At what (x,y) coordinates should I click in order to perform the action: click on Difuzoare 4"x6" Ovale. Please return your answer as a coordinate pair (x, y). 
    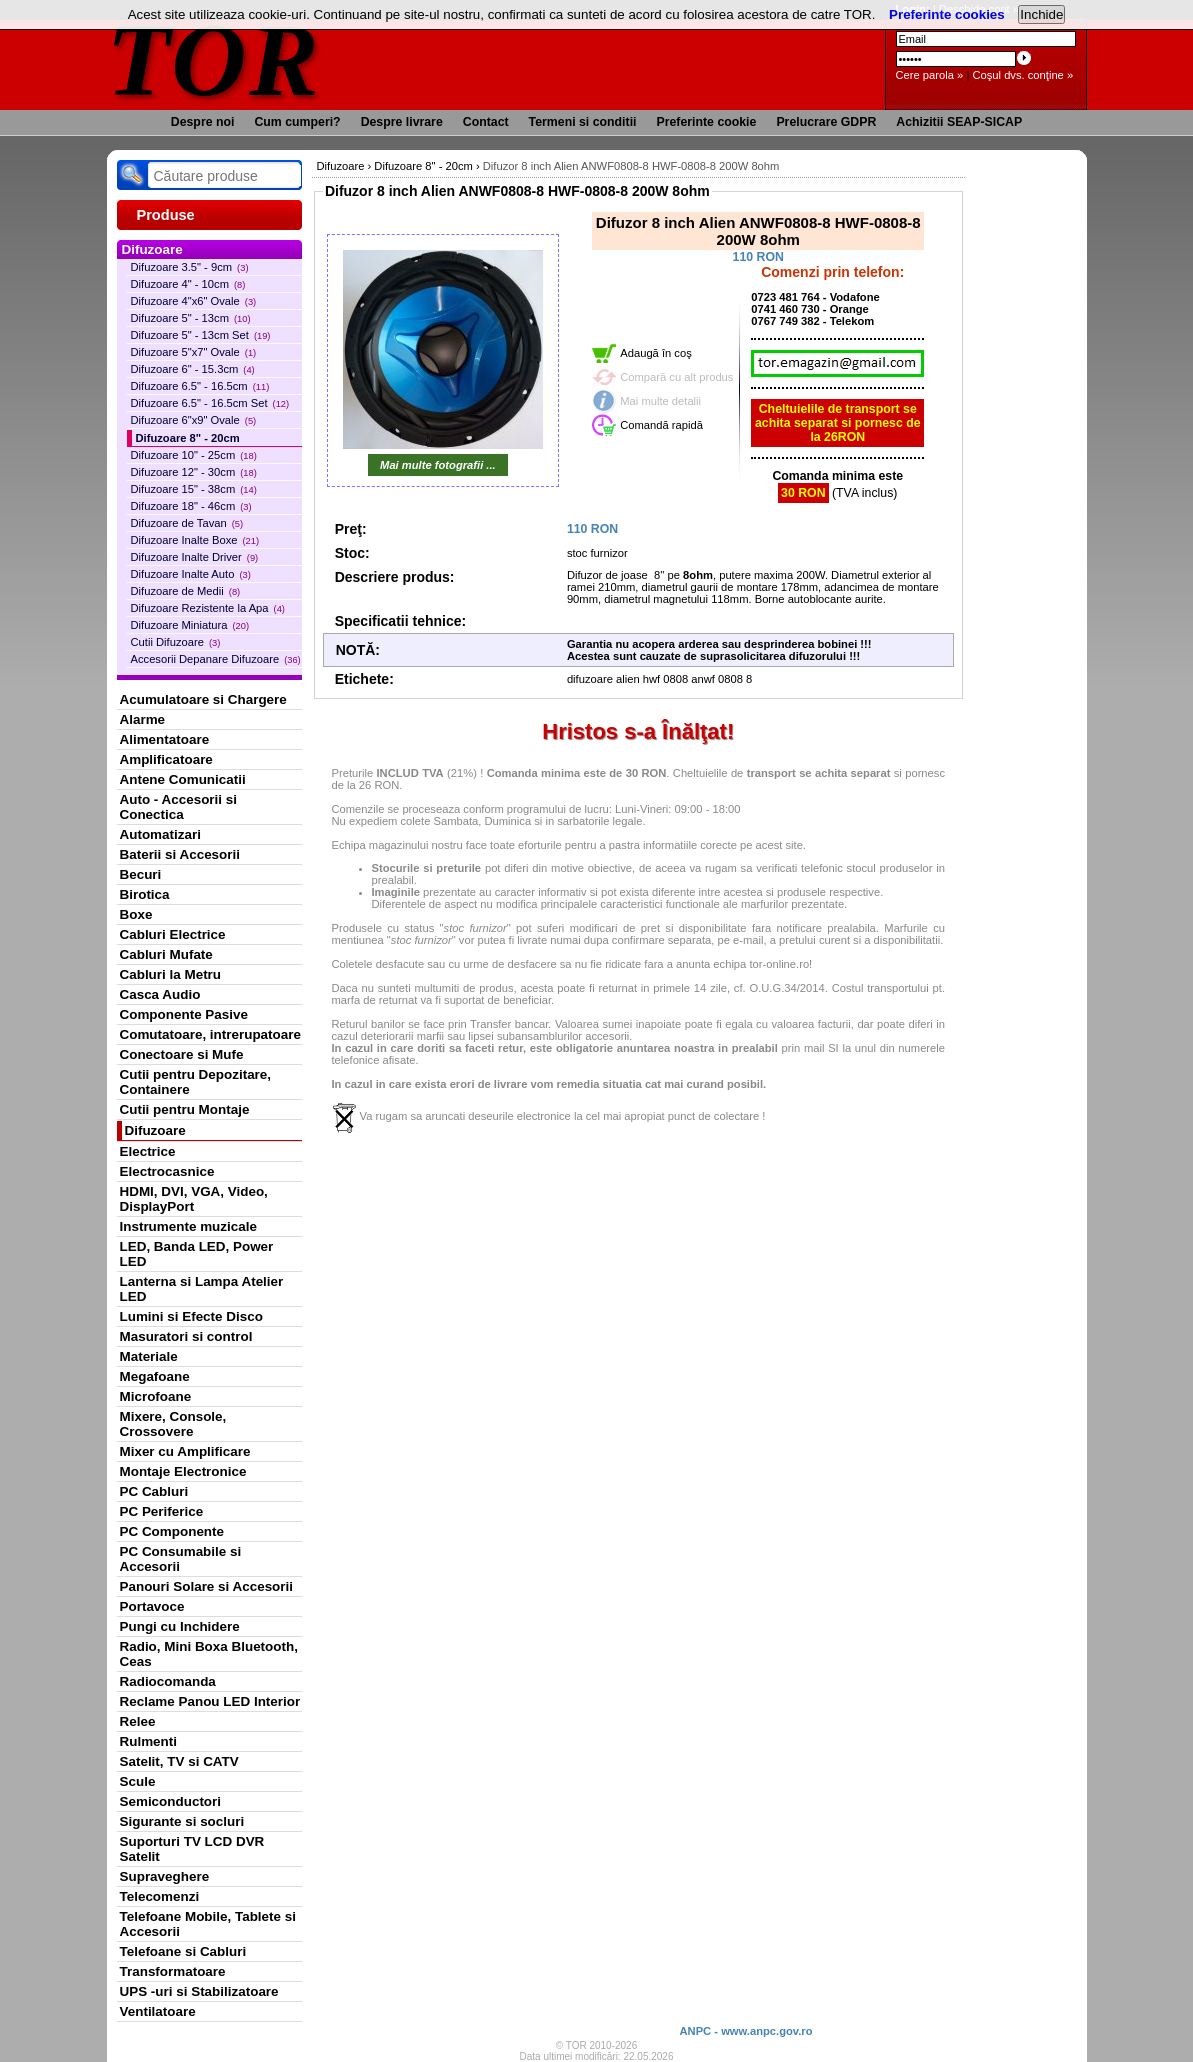
    Looking at the image, I should click on (194, 301).